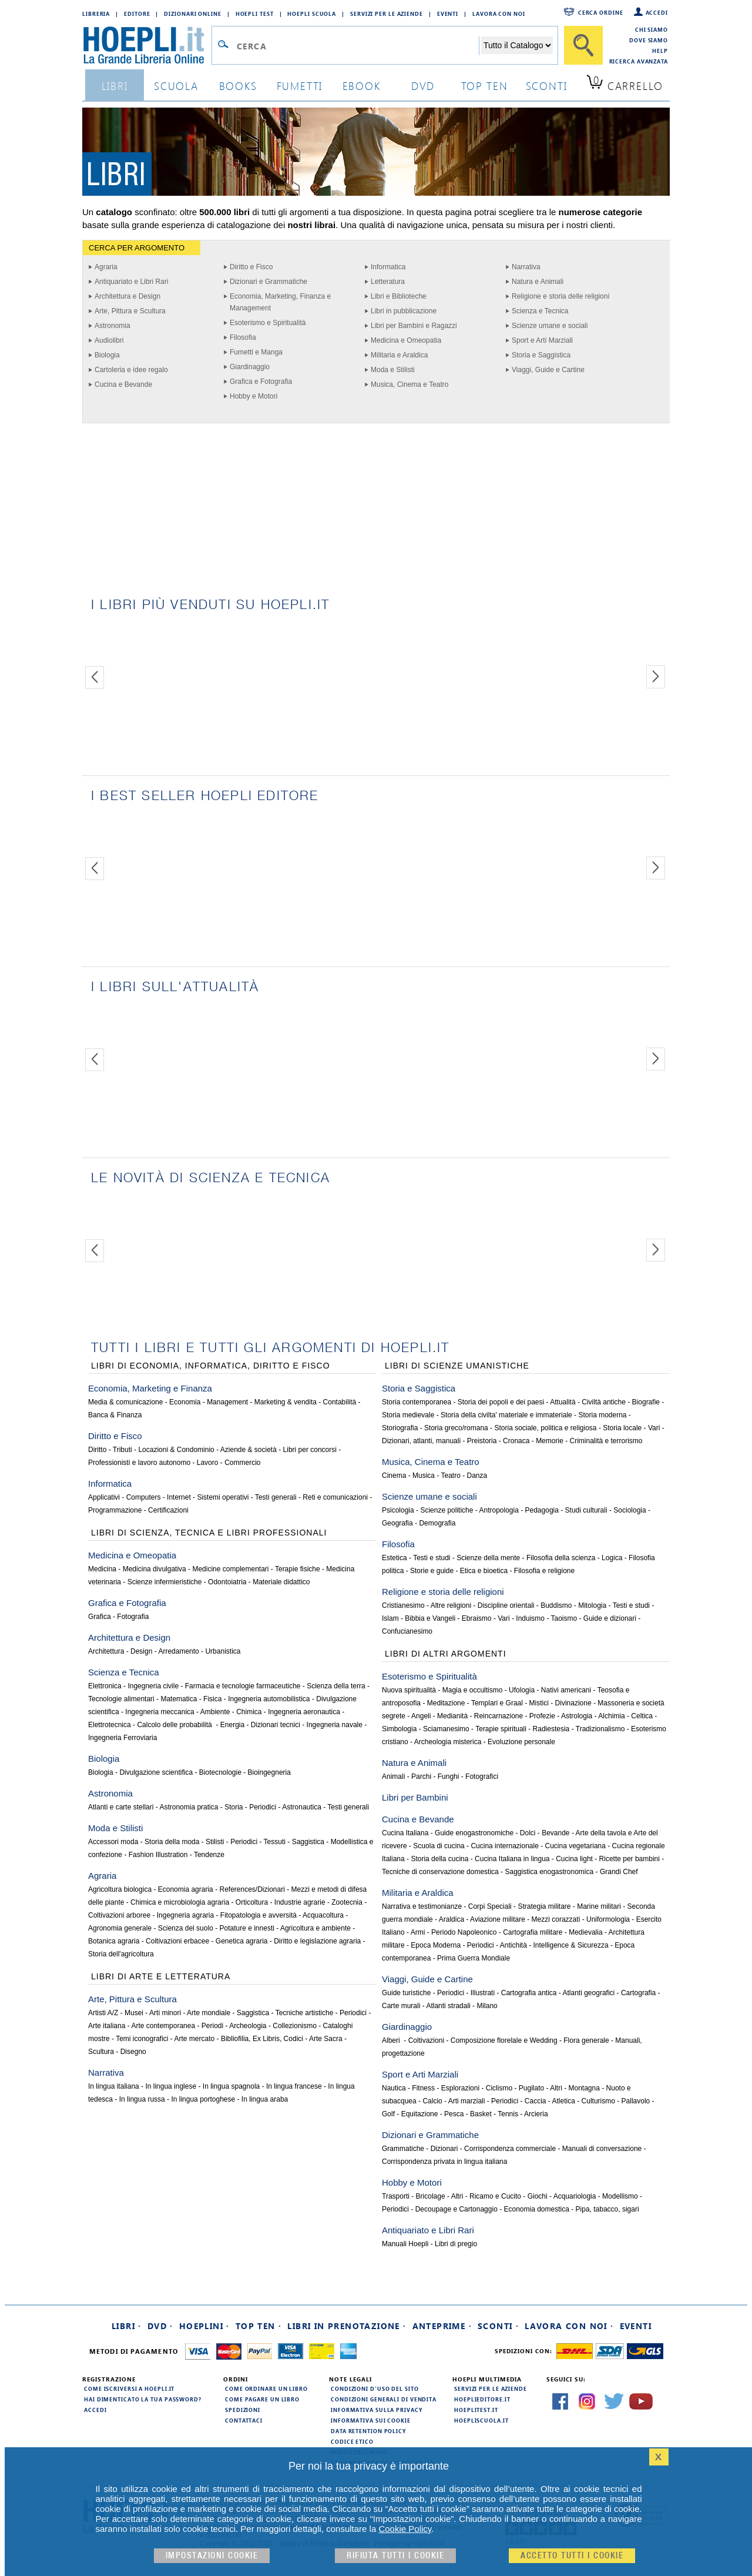 The image size is (752, 2576). What do you see at coordinates (569, 2325) in the screenshot?
I see `Lavora con noi ·` at bounding box center [569, 2325].